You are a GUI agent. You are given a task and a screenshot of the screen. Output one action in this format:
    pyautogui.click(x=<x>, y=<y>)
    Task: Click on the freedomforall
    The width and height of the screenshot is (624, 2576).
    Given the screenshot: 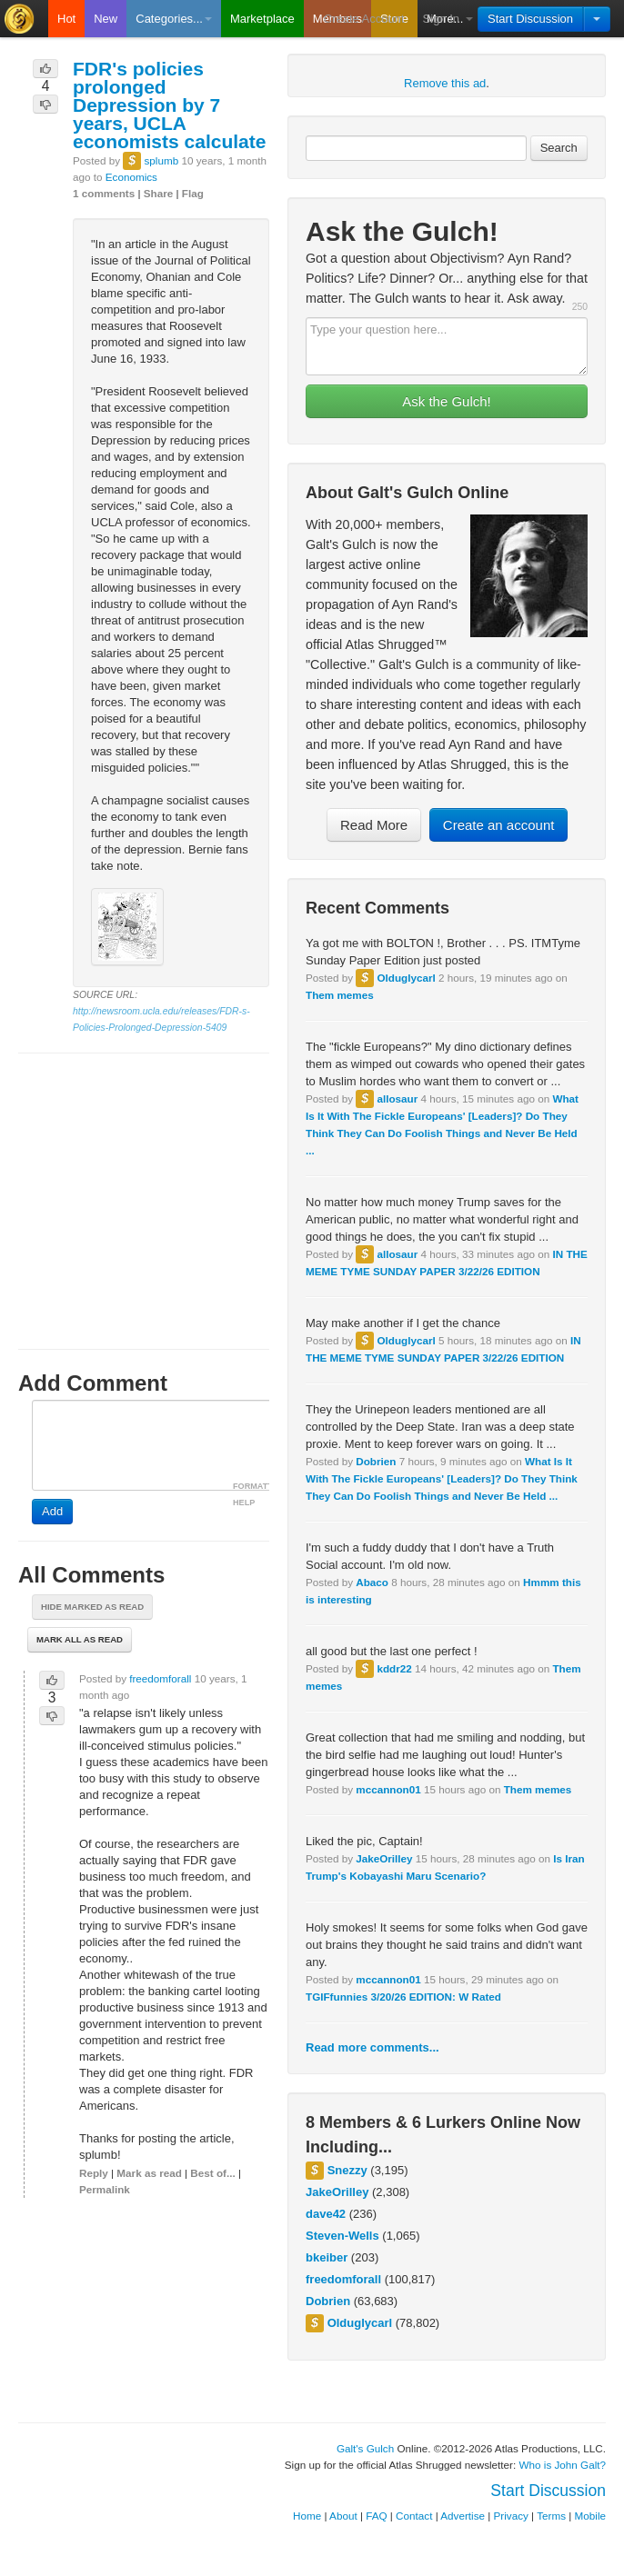 What is the action you would take?
    pyautogui.click(x=343, y=2279)
    